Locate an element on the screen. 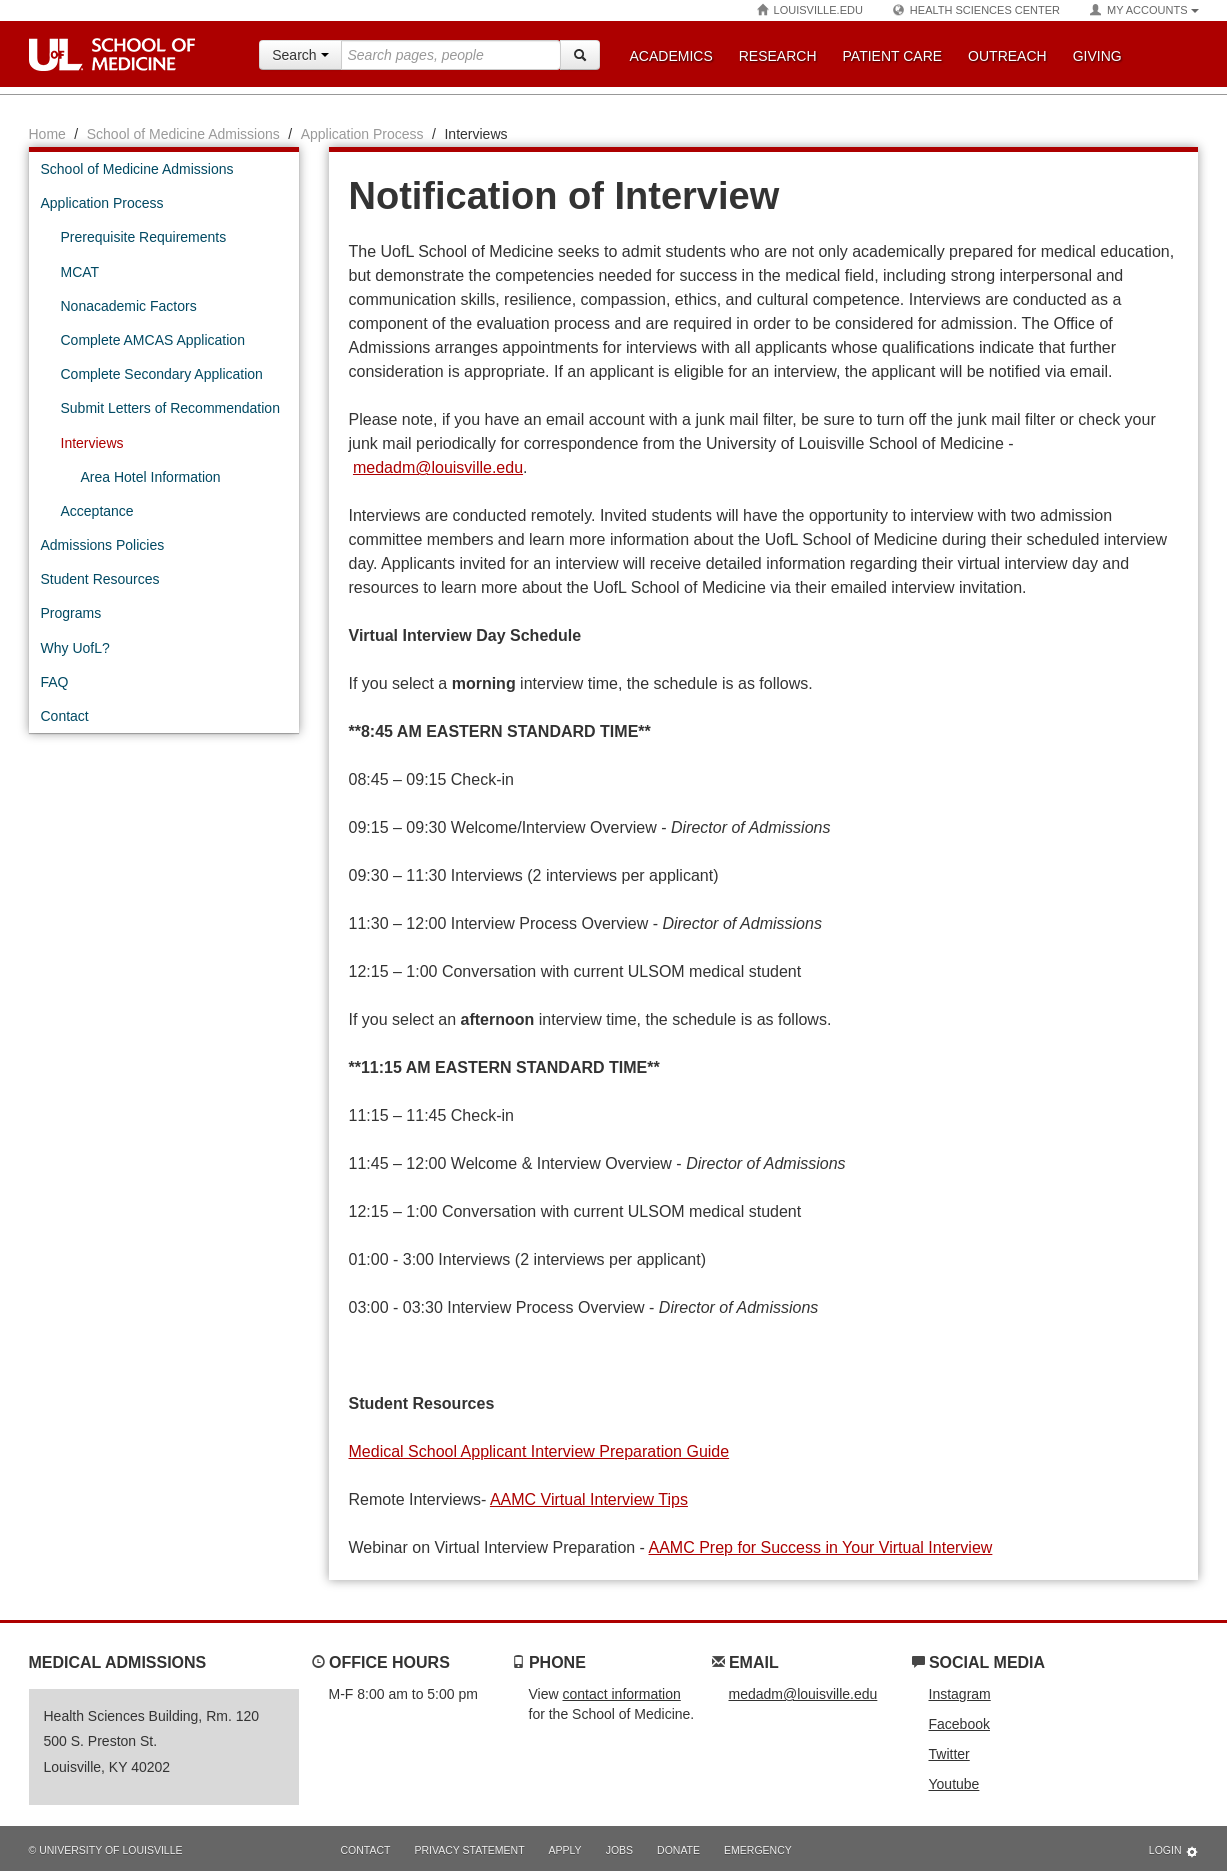 This screenshot has width=1227, height=1871. Contact is located at coordinates (366, 1850).